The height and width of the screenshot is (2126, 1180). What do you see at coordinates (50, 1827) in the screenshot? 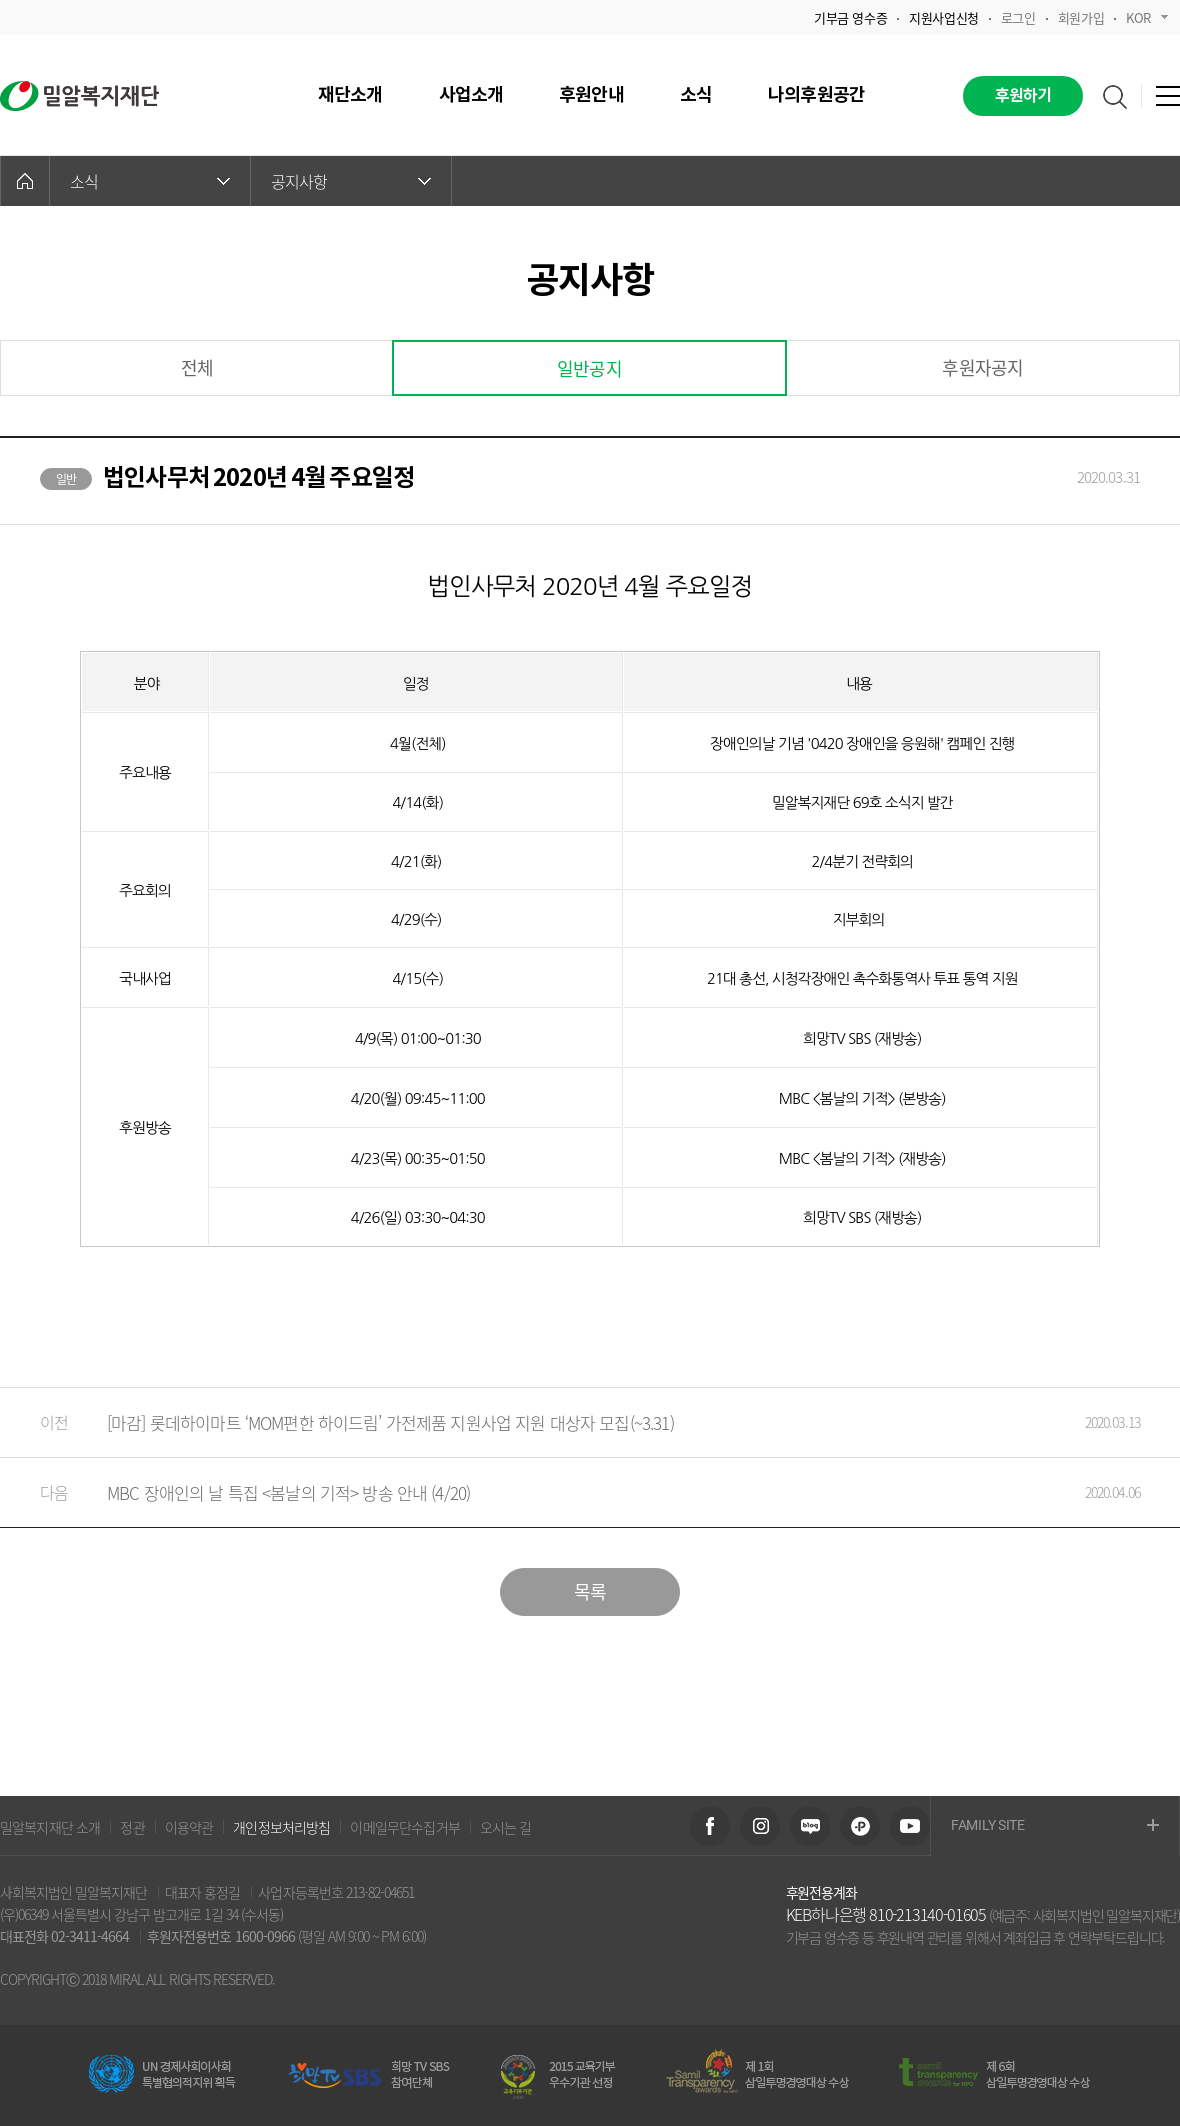
I see `밀알복지재단 소개` at bounding box center [50, 1827].